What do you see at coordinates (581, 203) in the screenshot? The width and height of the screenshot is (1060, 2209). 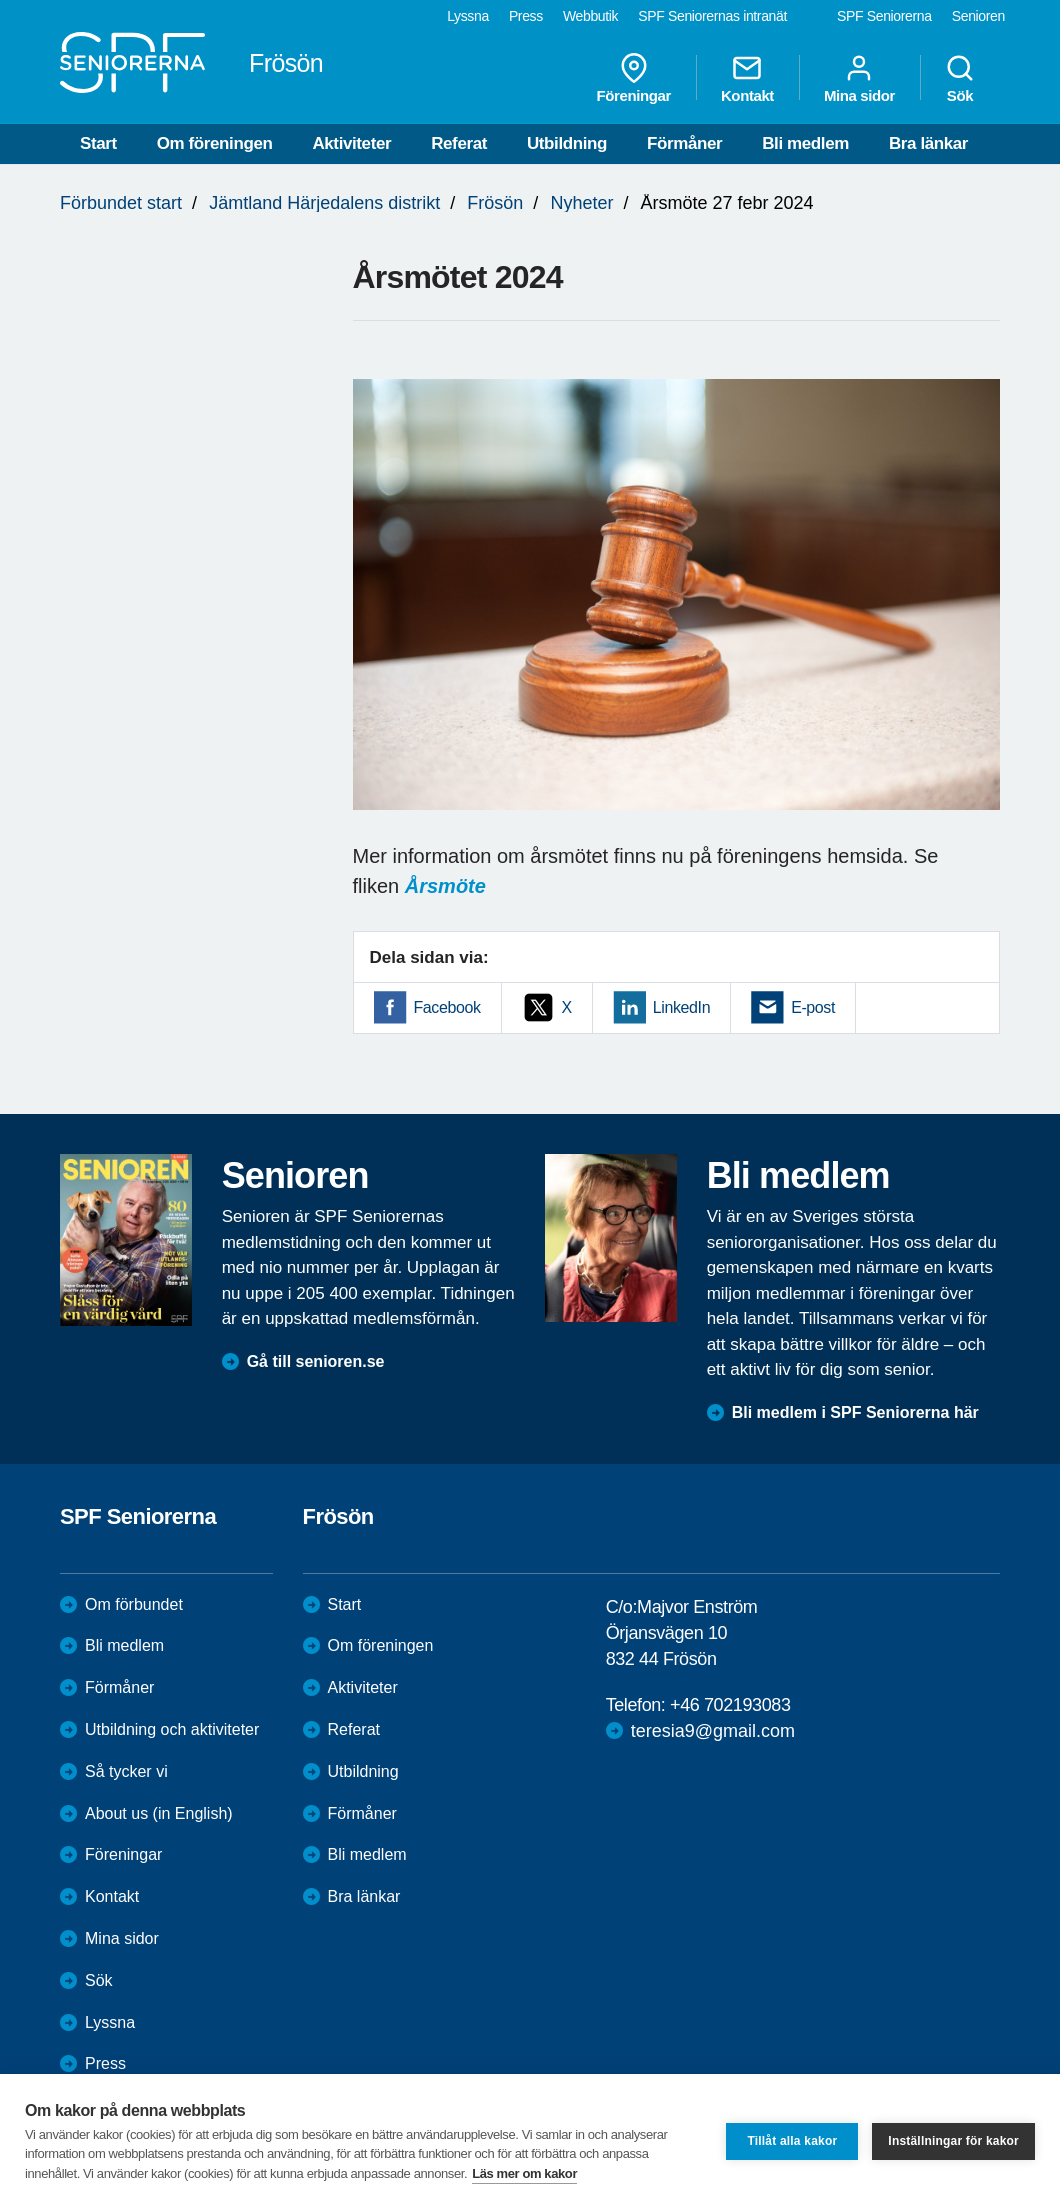 I see `Nyheter` at bounding box center [581, 203].